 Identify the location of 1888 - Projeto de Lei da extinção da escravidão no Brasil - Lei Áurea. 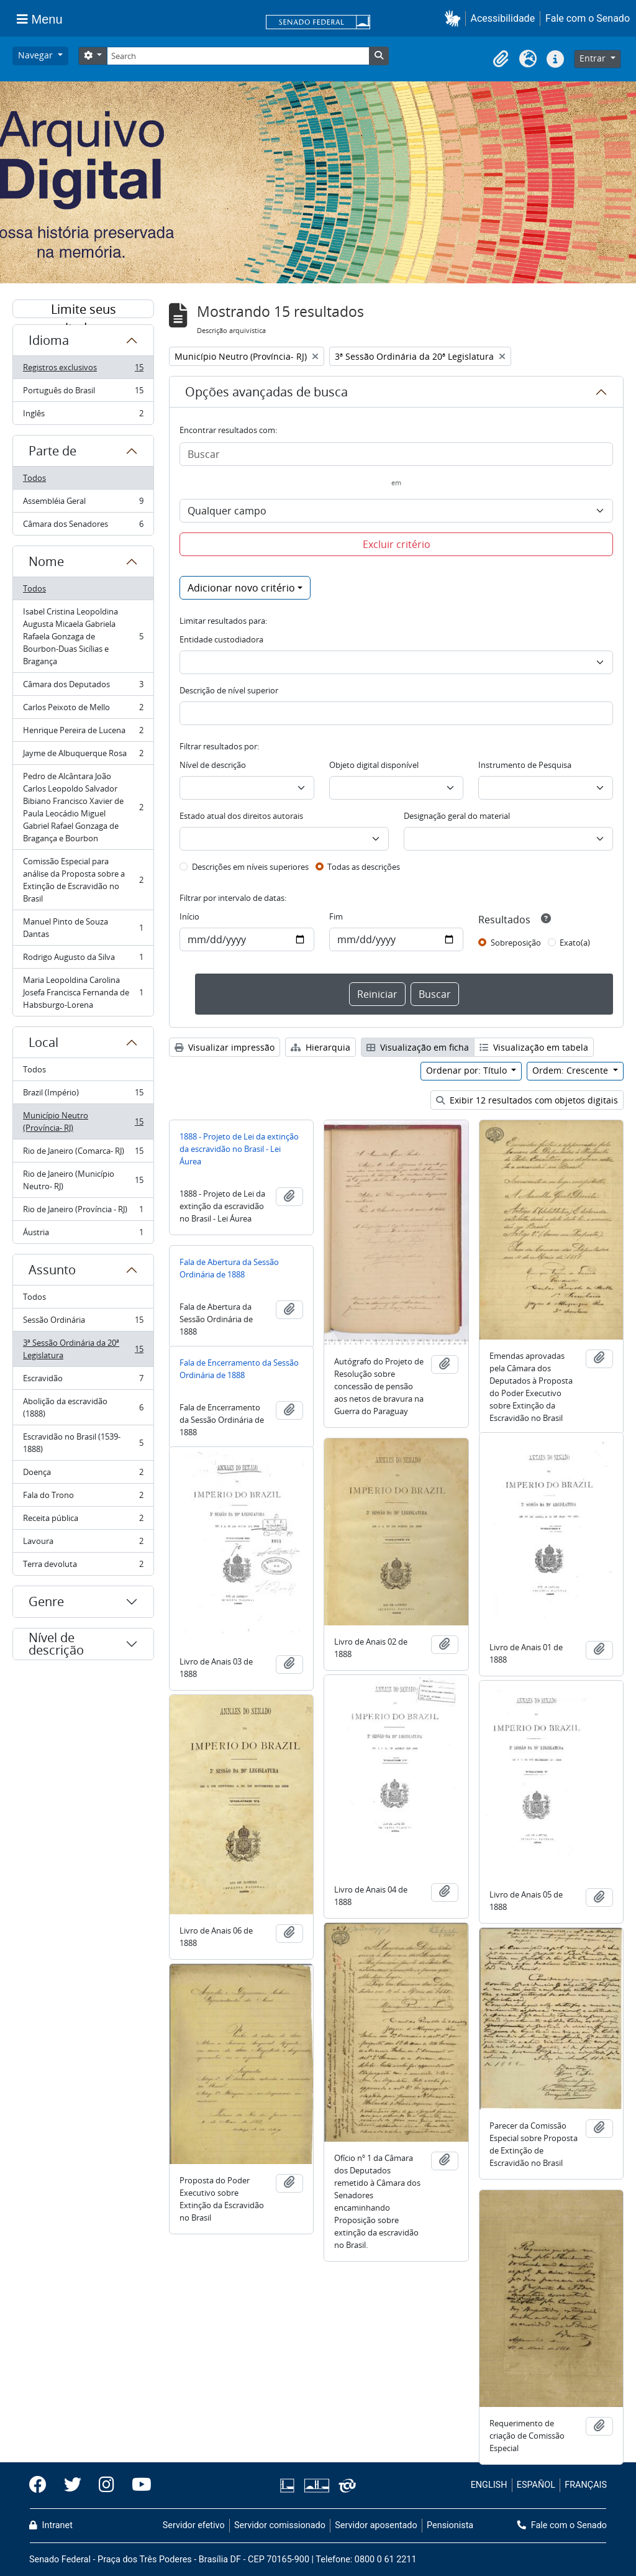
(239, 1149).